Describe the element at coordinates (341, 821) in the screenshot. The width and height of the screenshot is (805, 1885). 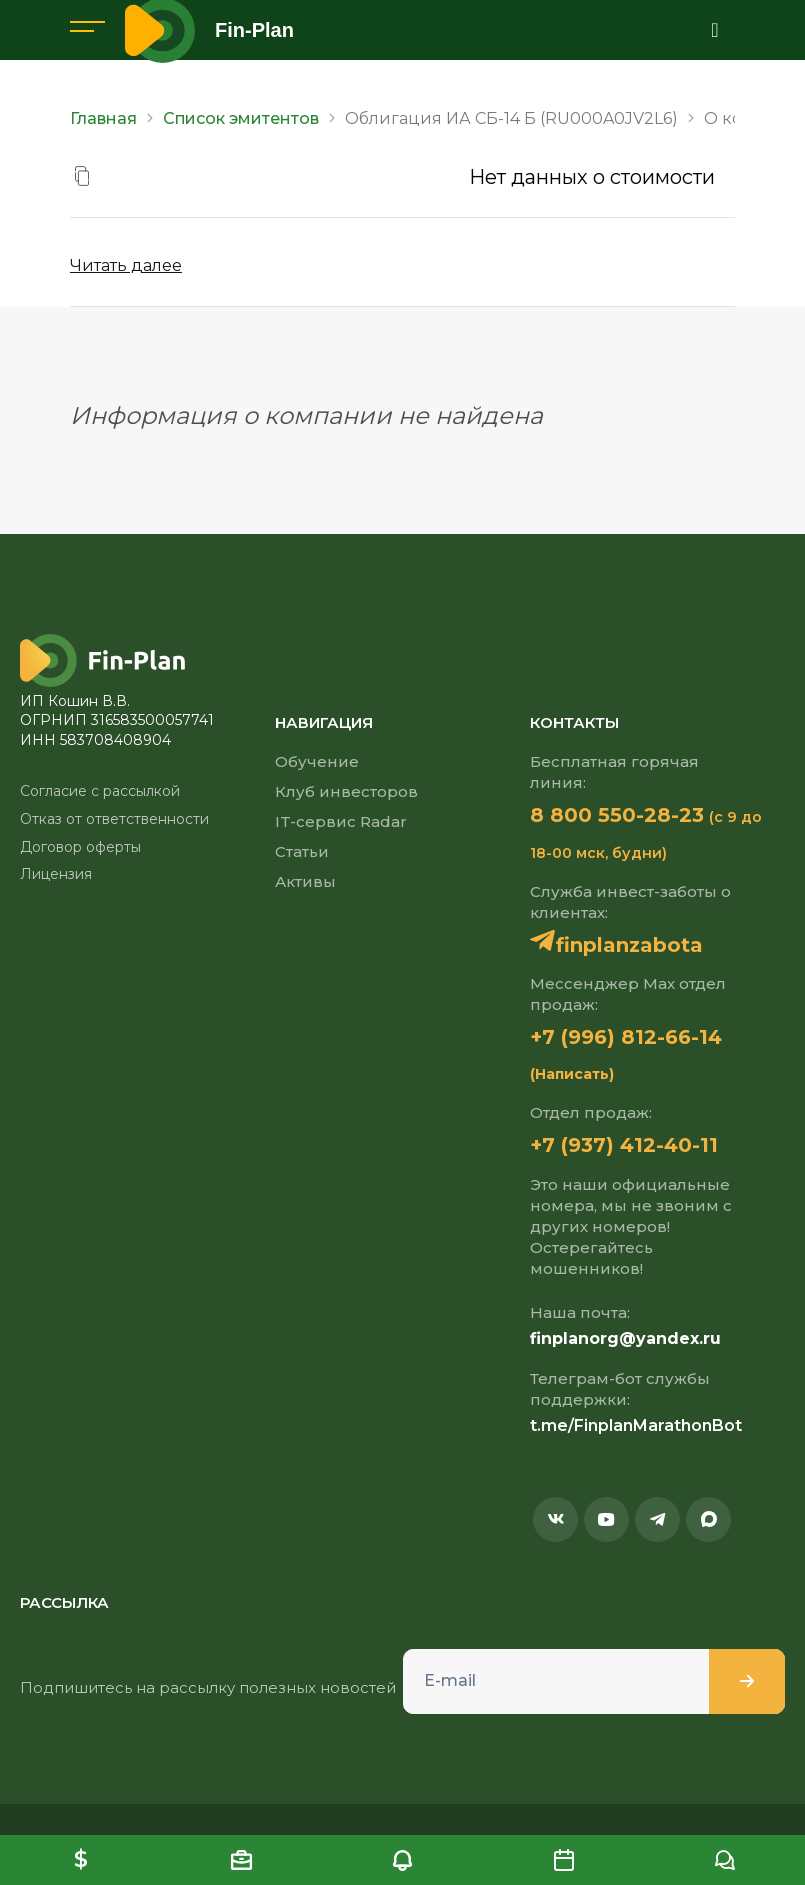
I see `IT-сервис Radar` at that location.